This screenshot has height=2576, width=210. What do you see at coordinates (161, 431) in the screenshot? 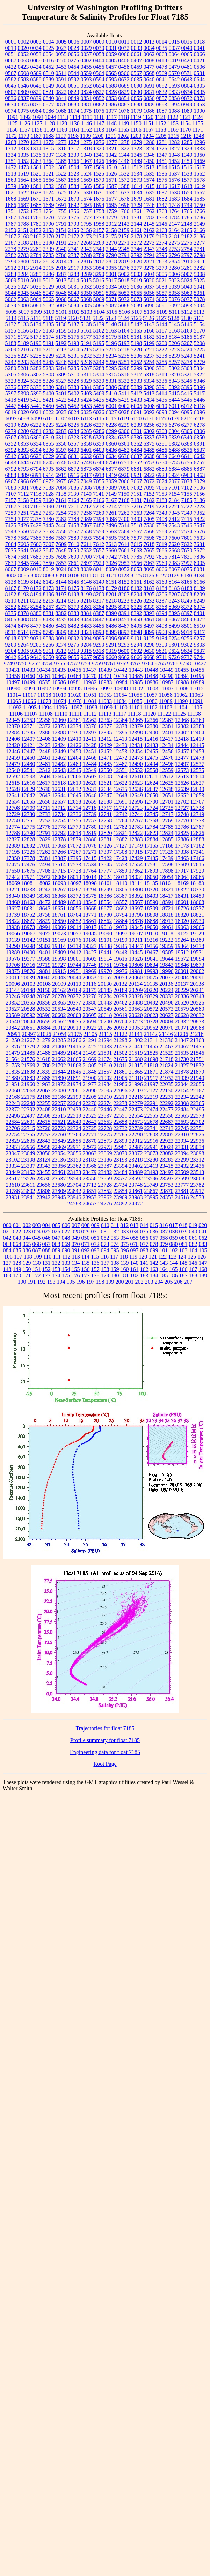
I see `6303` at bounding box center [161, 431].